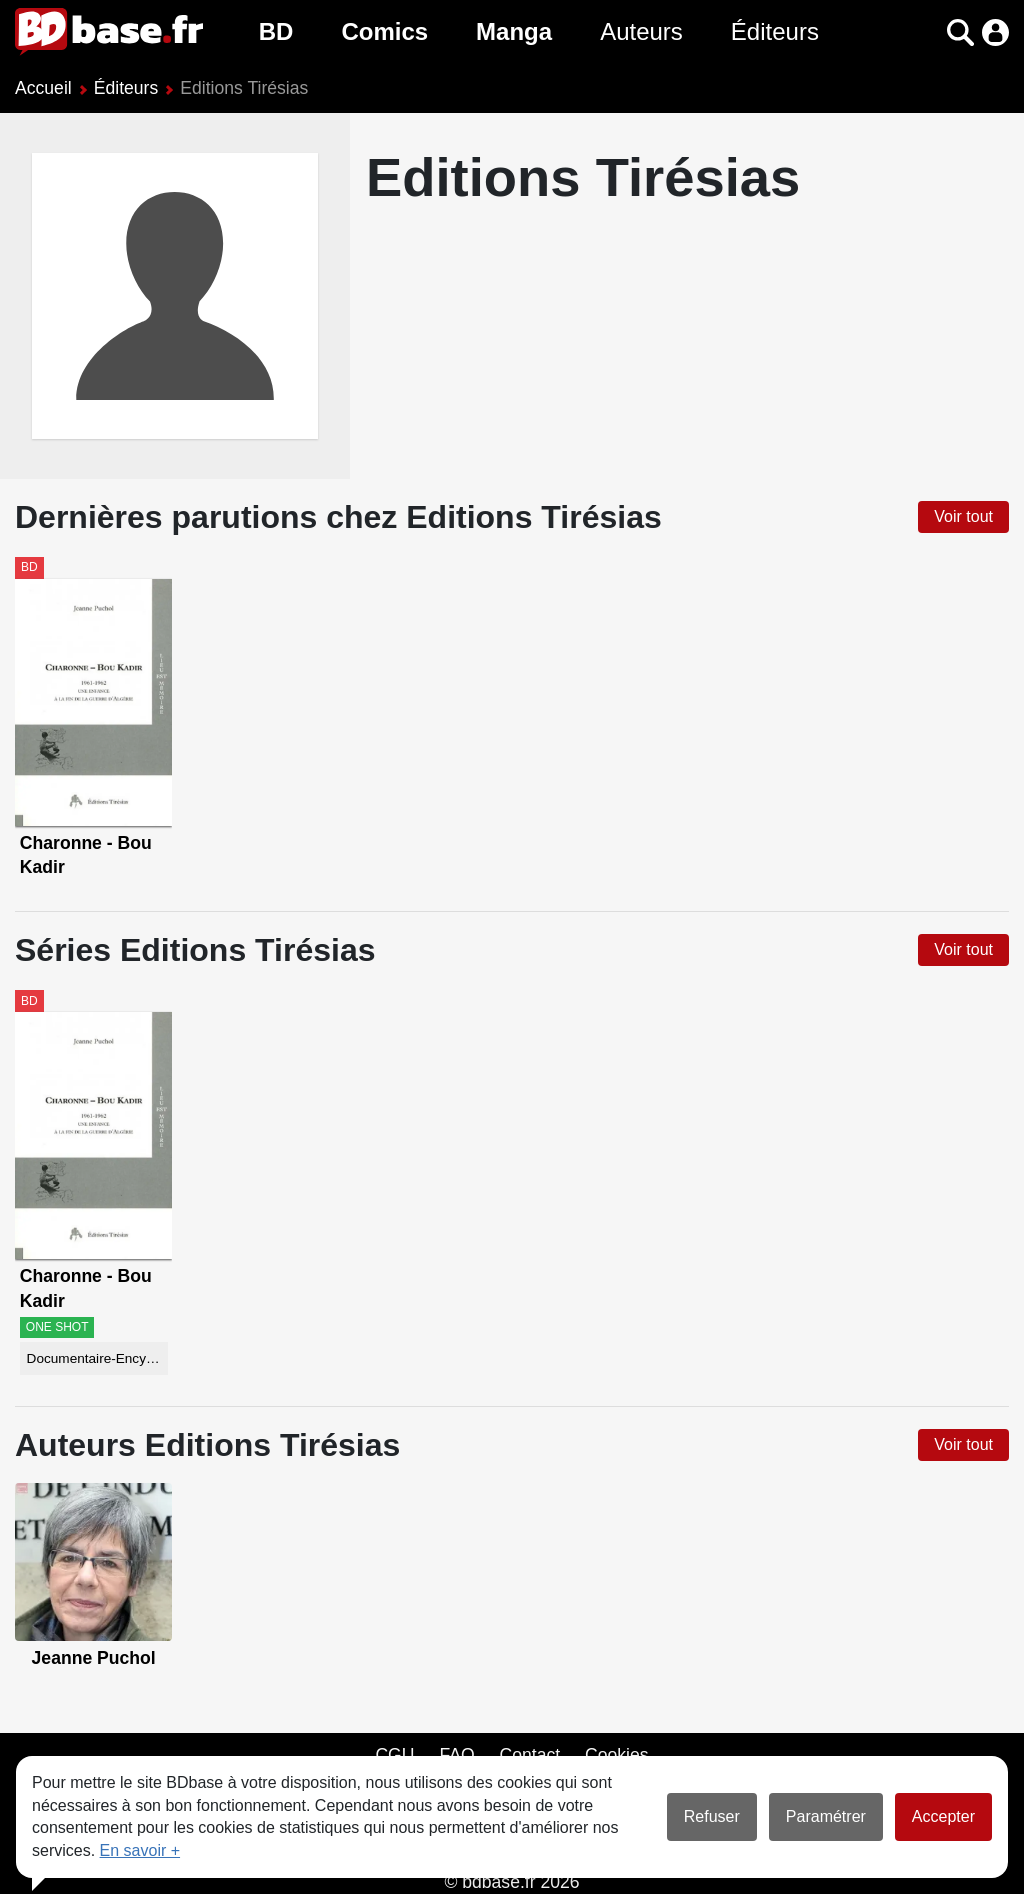  Describe the element at coordinates (775, 31) in the screenshot. I see `Éditeurs` at that location.